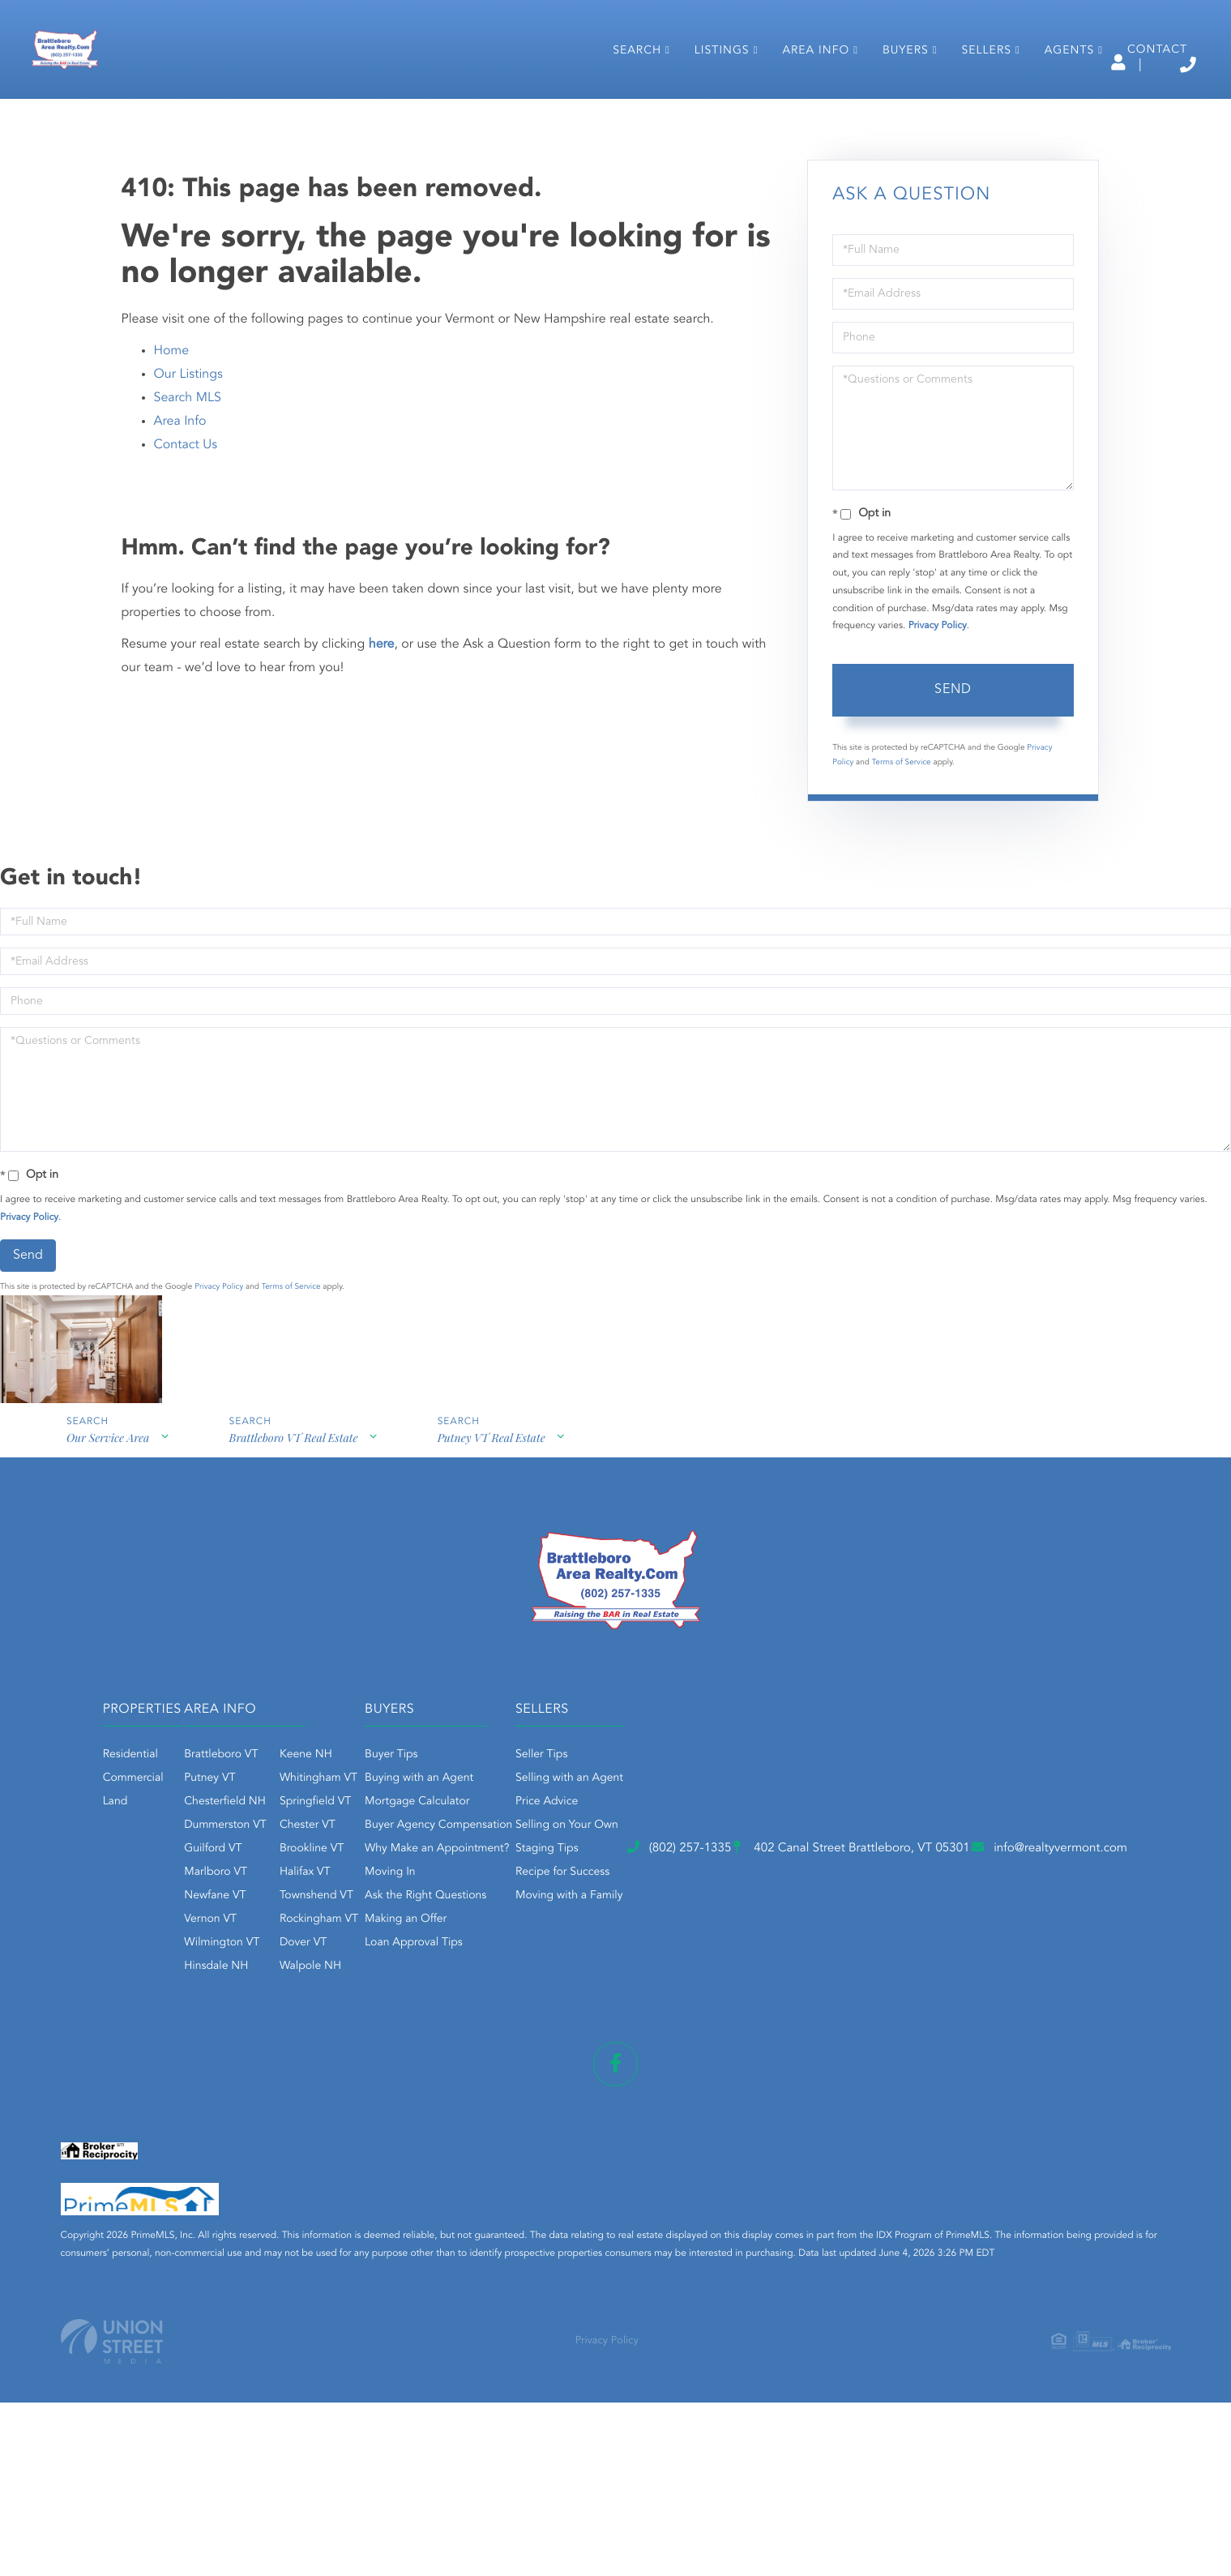  Describe the element at coordinates (492, 1983) in the screenshot. I see `Brookline VT [menuitem]` at that location.